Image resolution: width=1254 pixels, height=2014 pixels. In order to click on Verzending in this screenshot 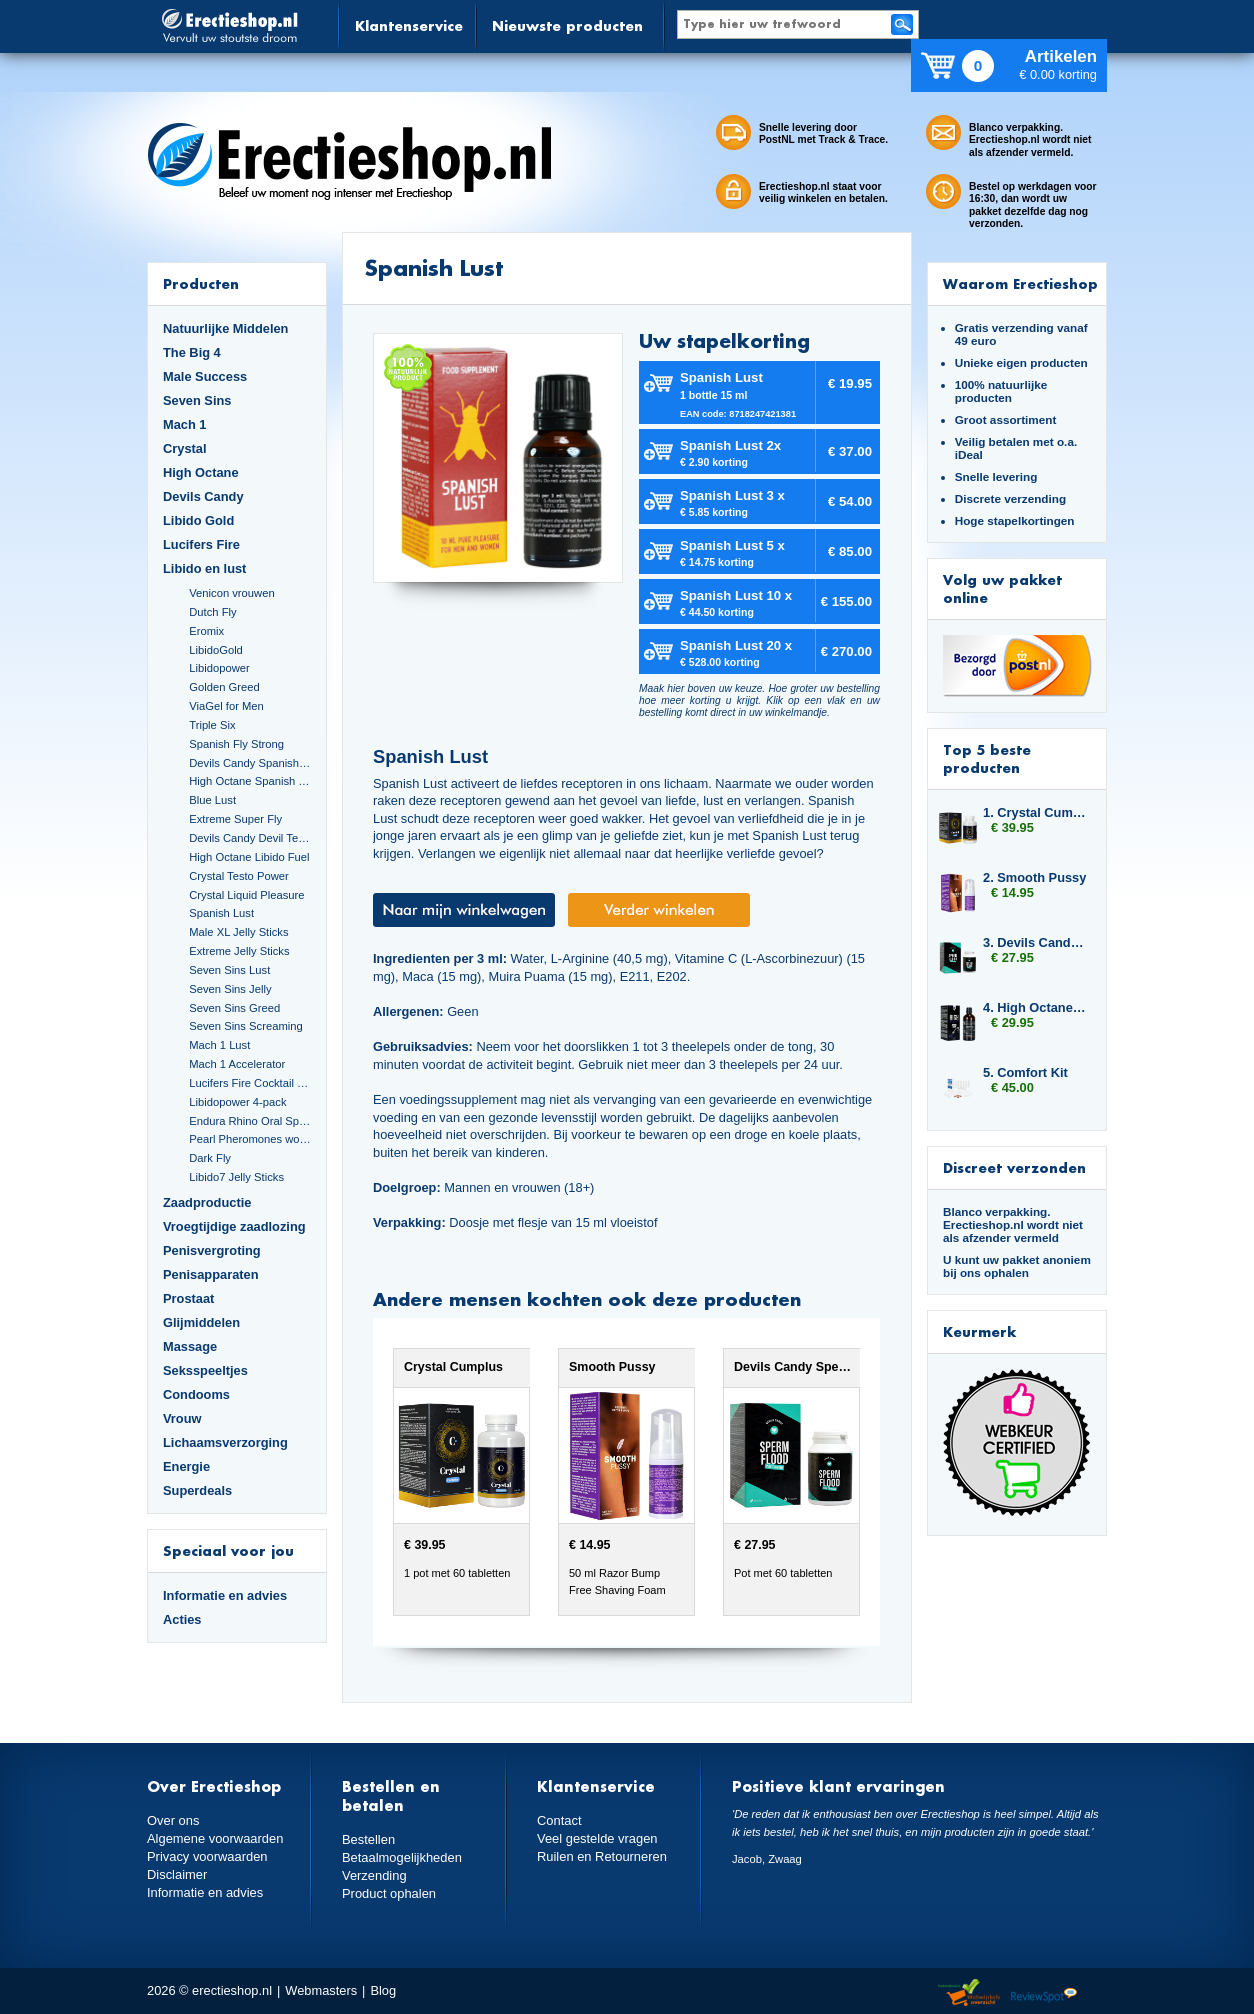, I will do `click(374, 1875)`.